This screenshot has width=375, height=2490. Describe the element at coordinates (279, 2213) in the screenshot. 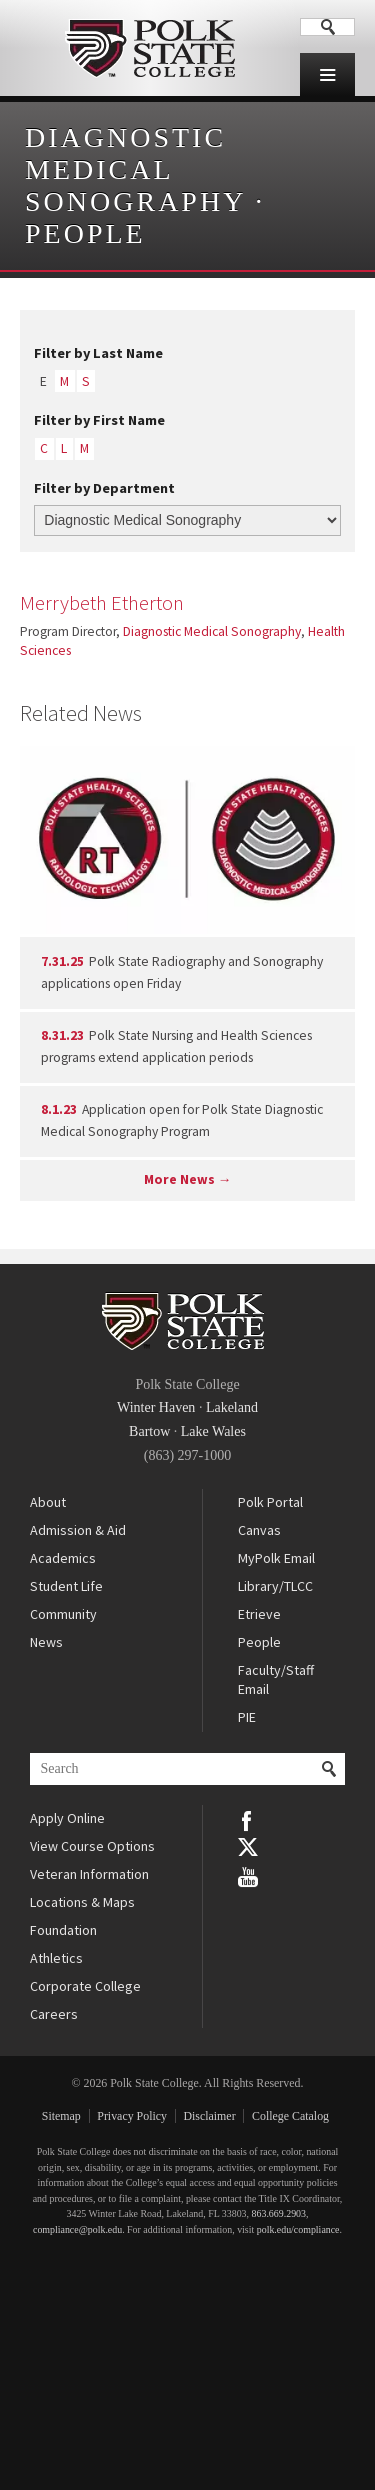

I see `863.669.2903` at that location.